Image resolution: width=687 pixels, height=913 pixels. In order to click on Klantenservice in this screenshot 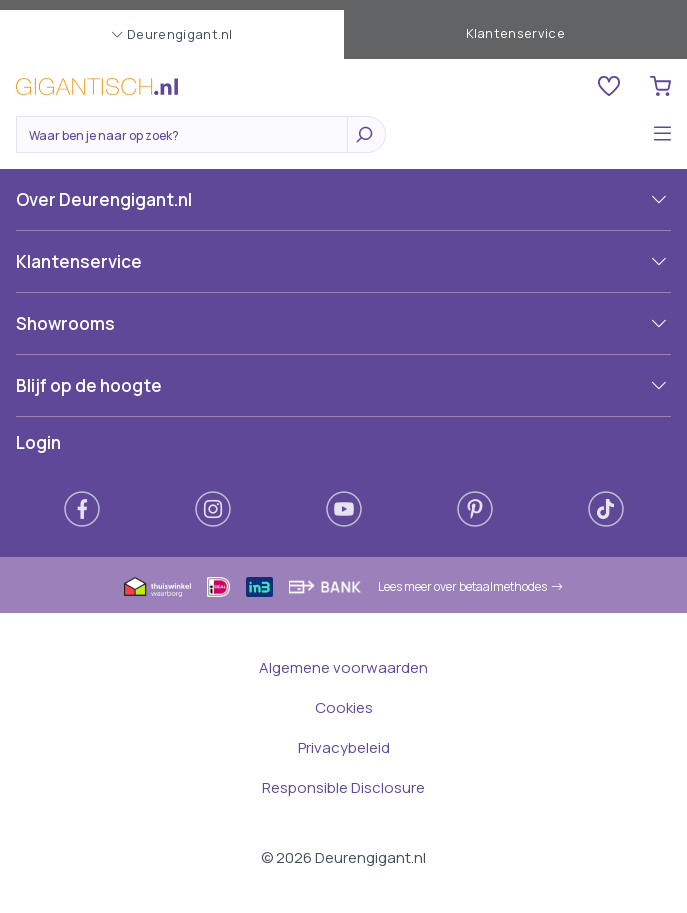, I will do `click(515, 33)`.